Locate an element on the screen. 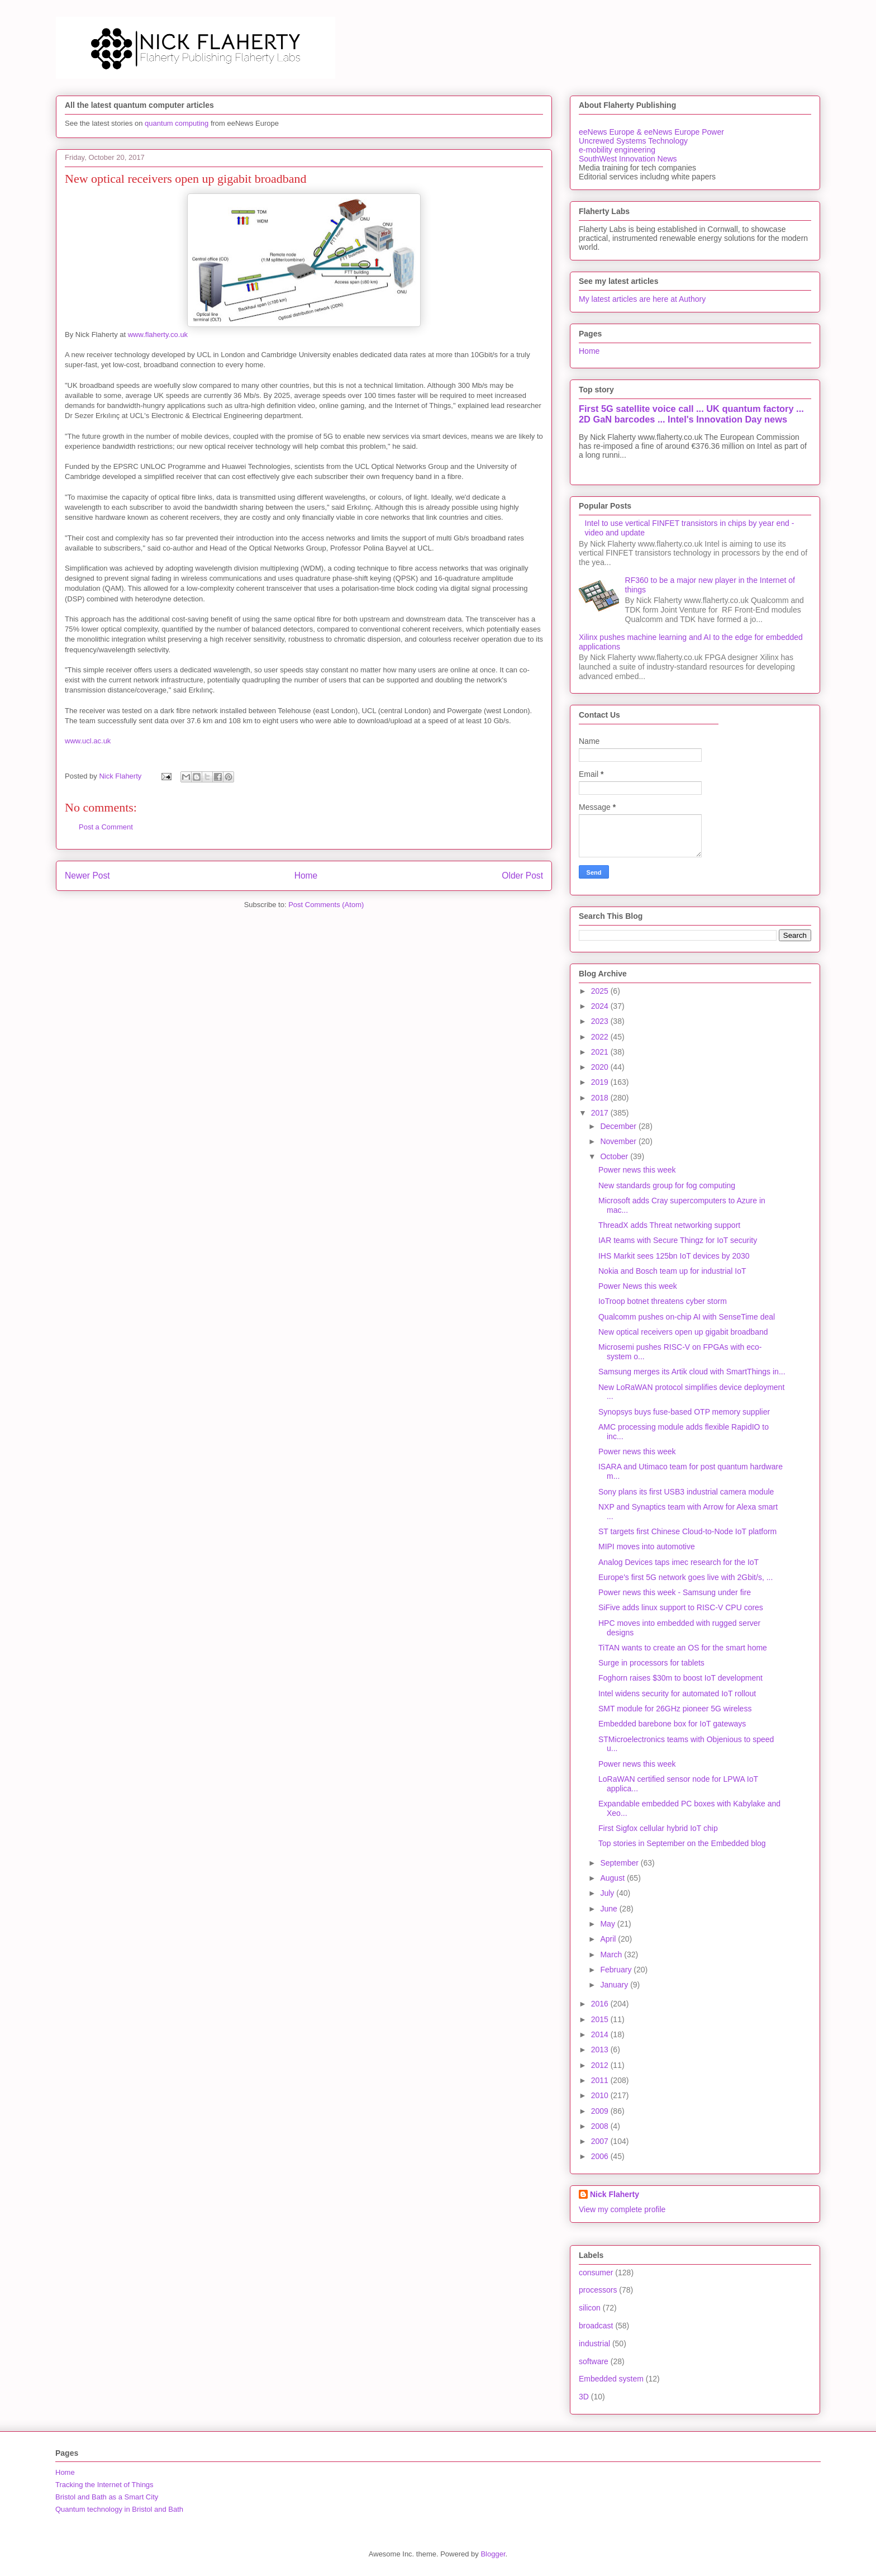 The height and width of the screenshot is (2576, 876). 2023 is located at coordinates (601, 1021).